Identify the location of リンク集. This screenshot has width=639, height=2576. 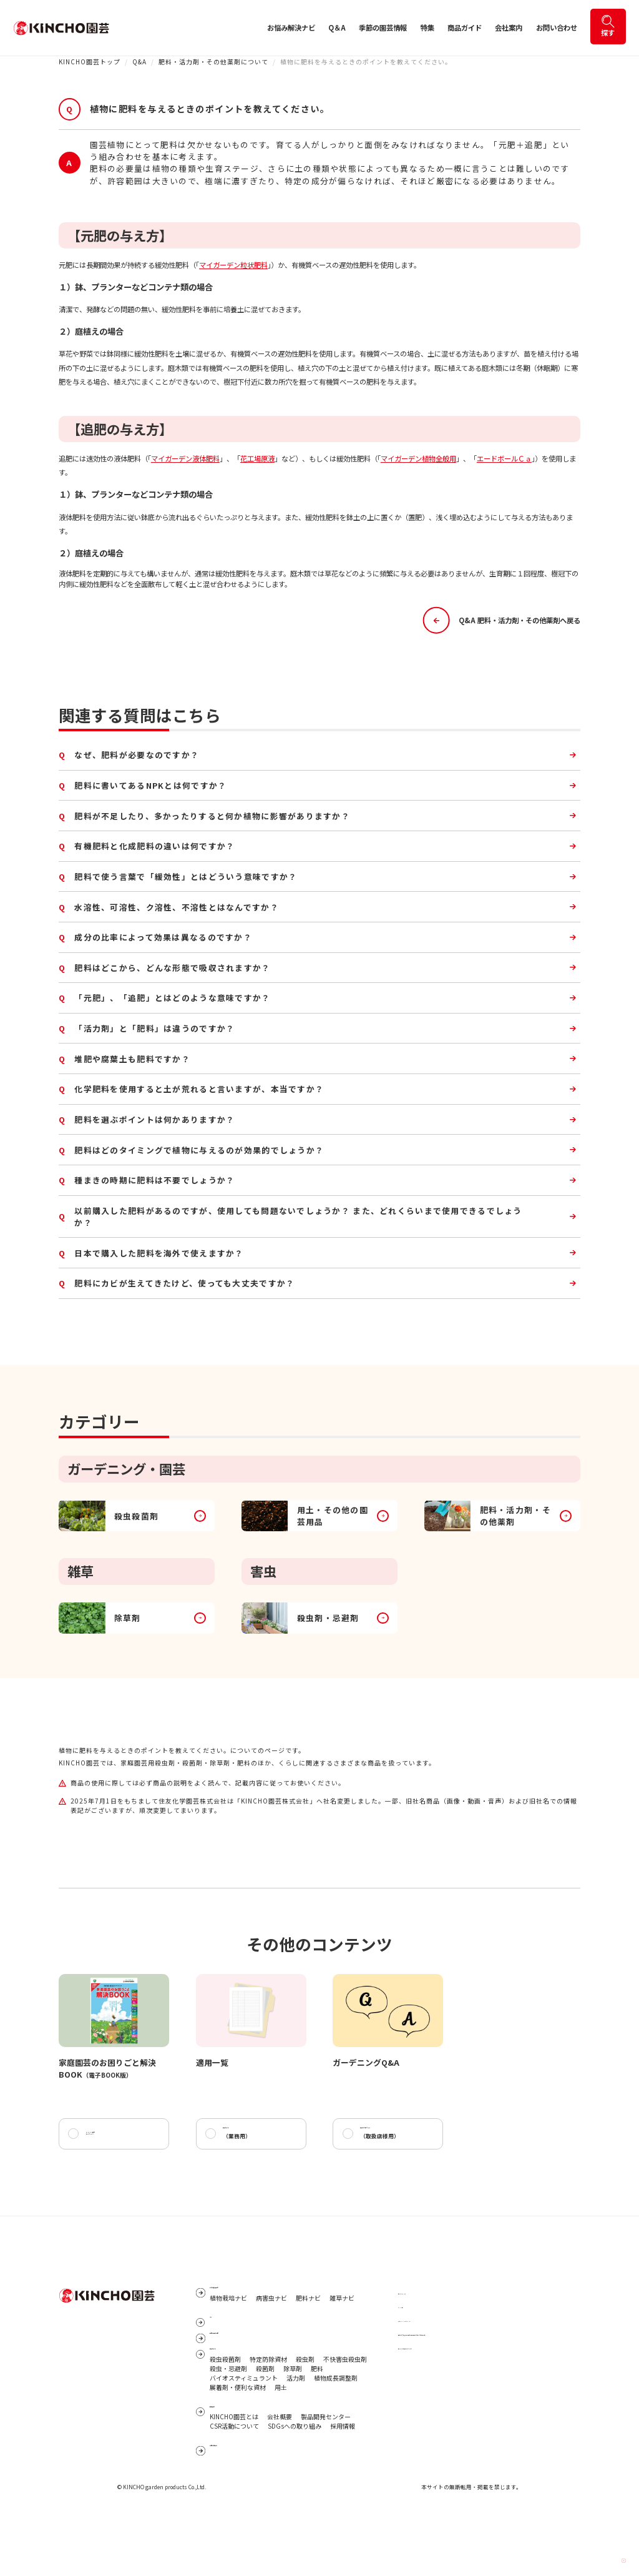
(410, 2314).